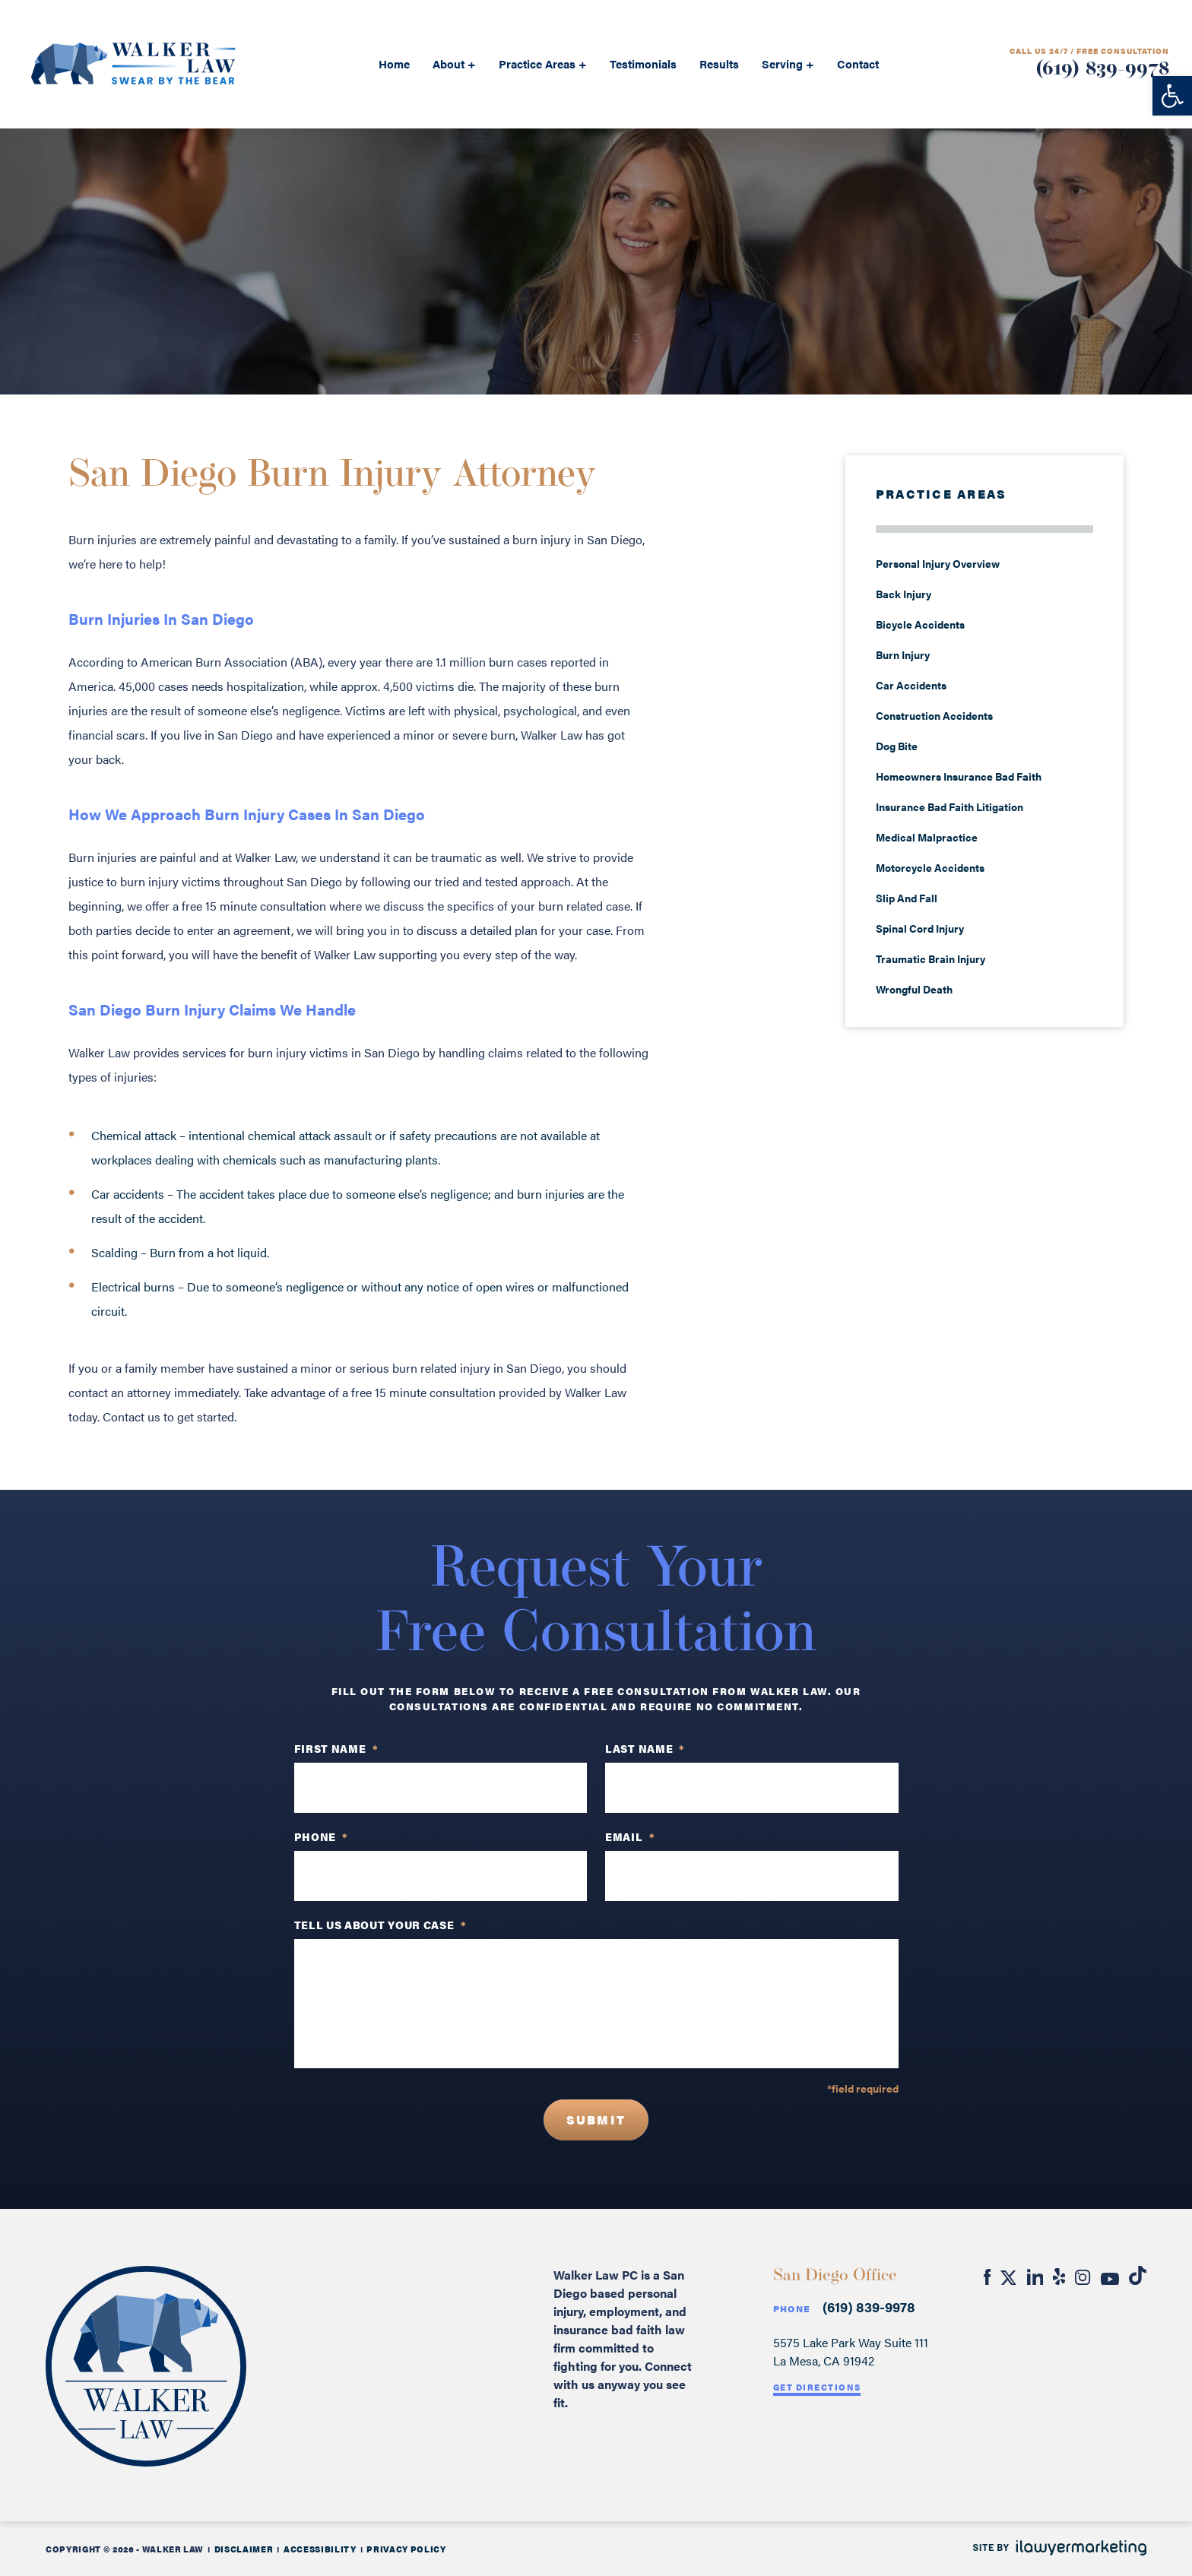  I want to click on Contact, so click(858, 63).